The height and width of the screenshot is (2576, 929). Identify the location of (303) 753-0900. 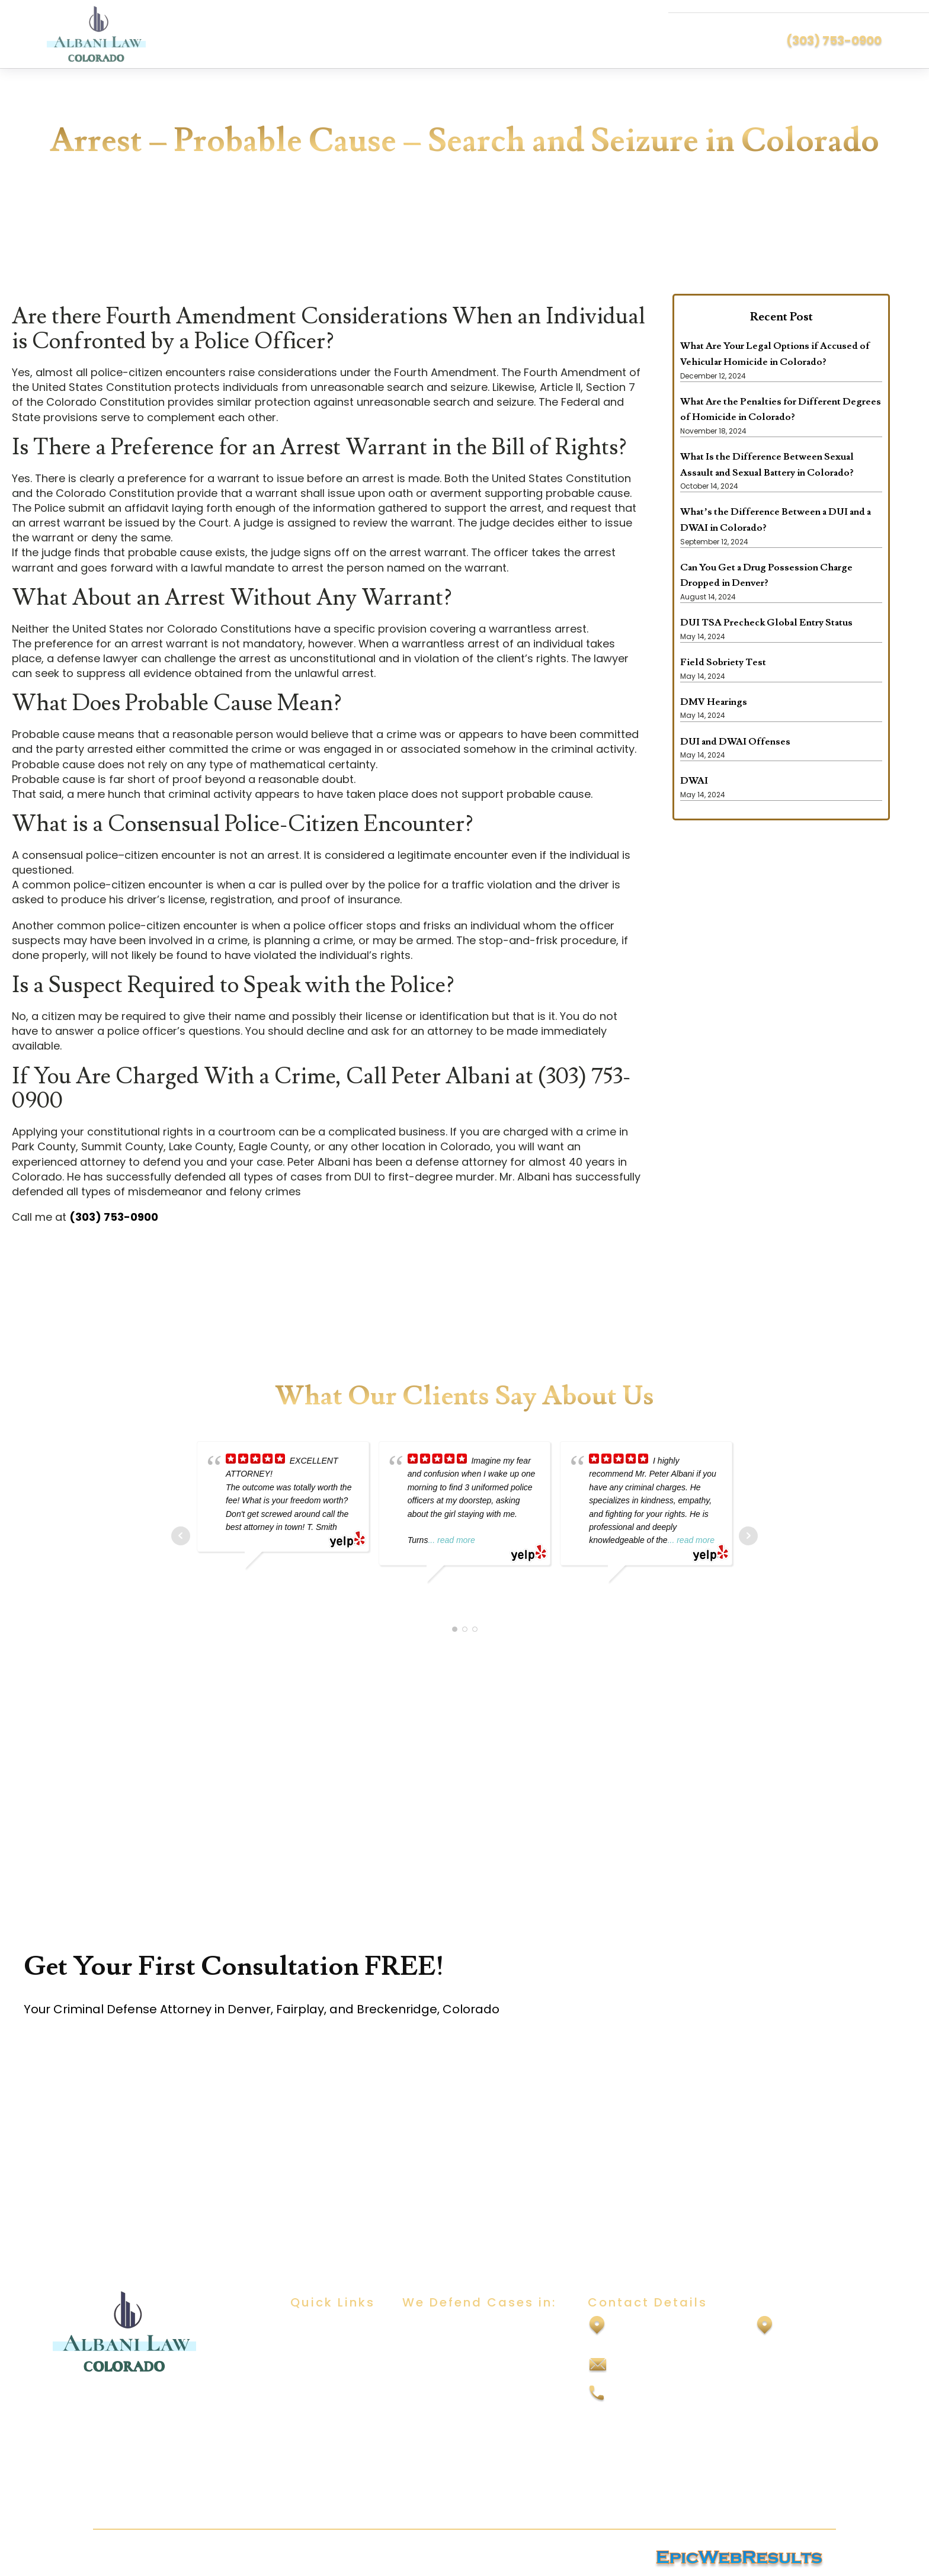
(834, 40).